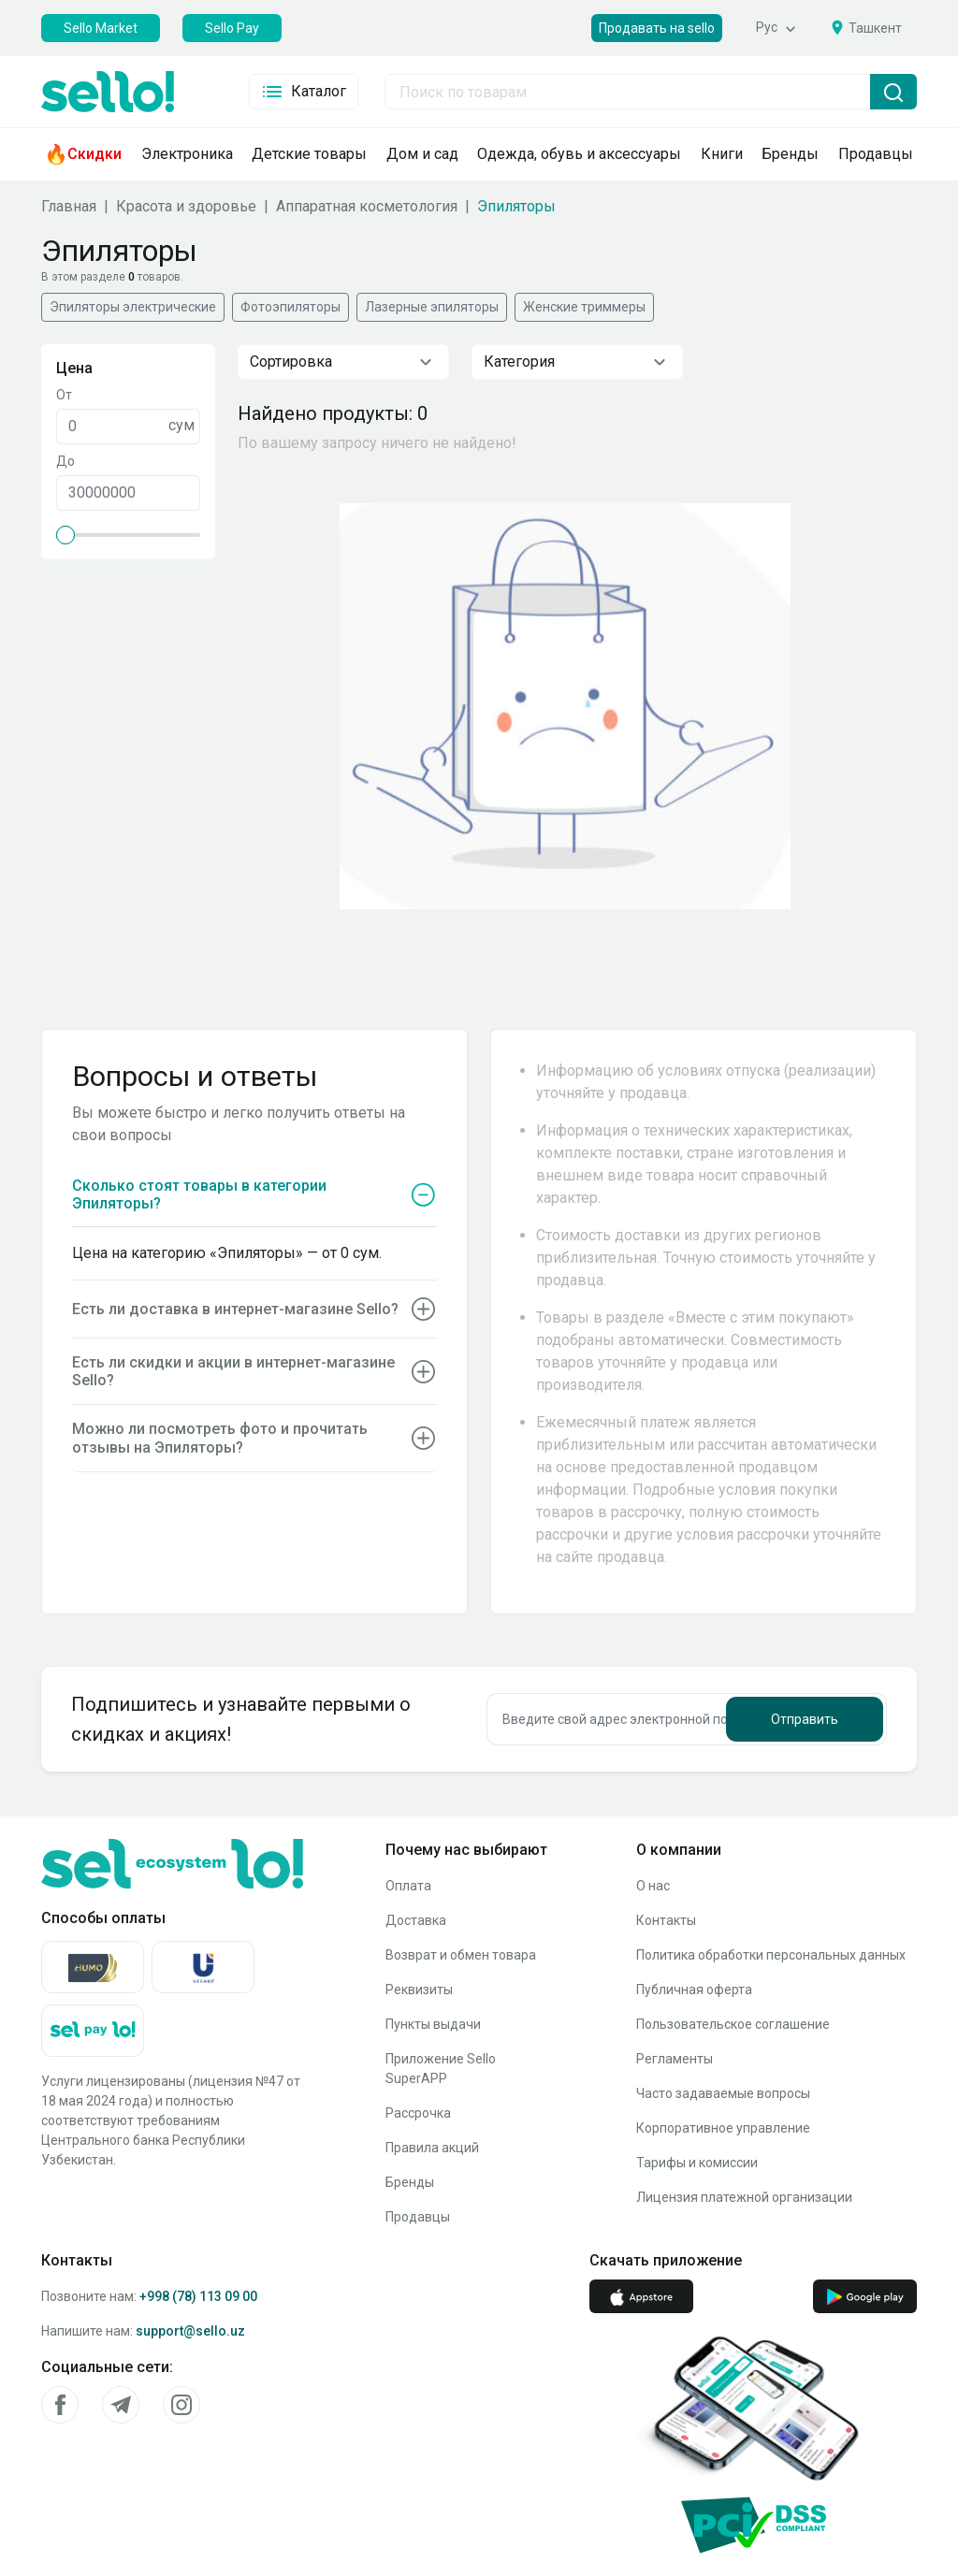 This screenshot has width=958, height=2576. I want to click on Фотоэпиляторы, so click(290, 306).